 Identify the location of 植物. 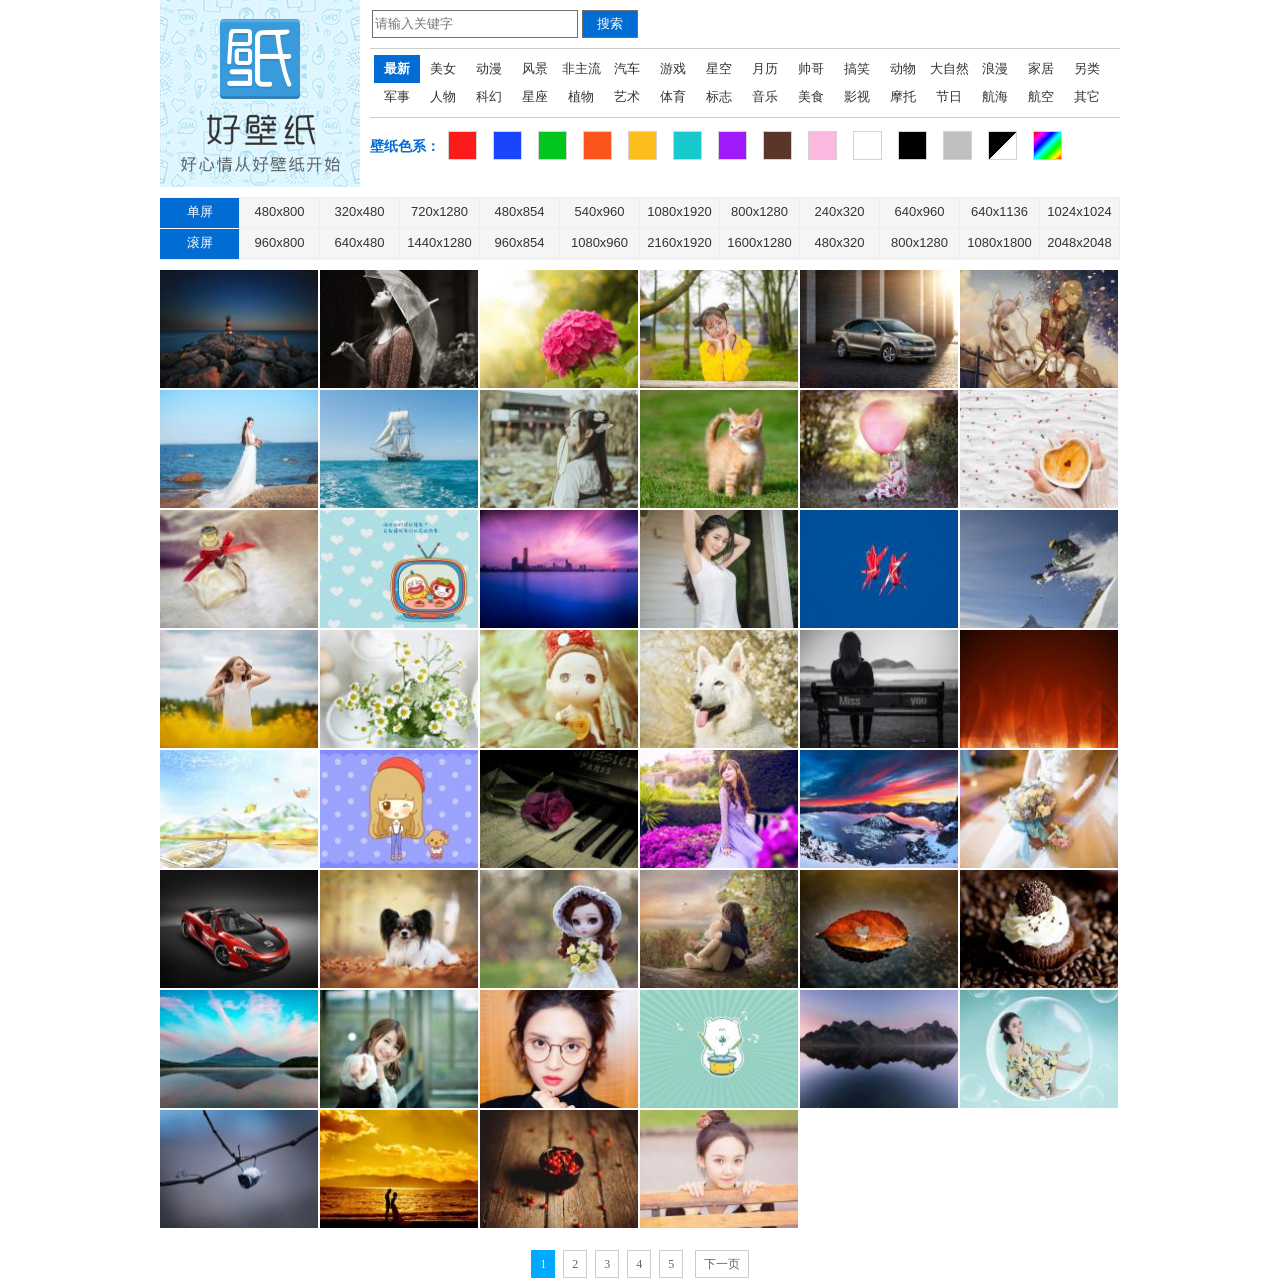
(581, 96).